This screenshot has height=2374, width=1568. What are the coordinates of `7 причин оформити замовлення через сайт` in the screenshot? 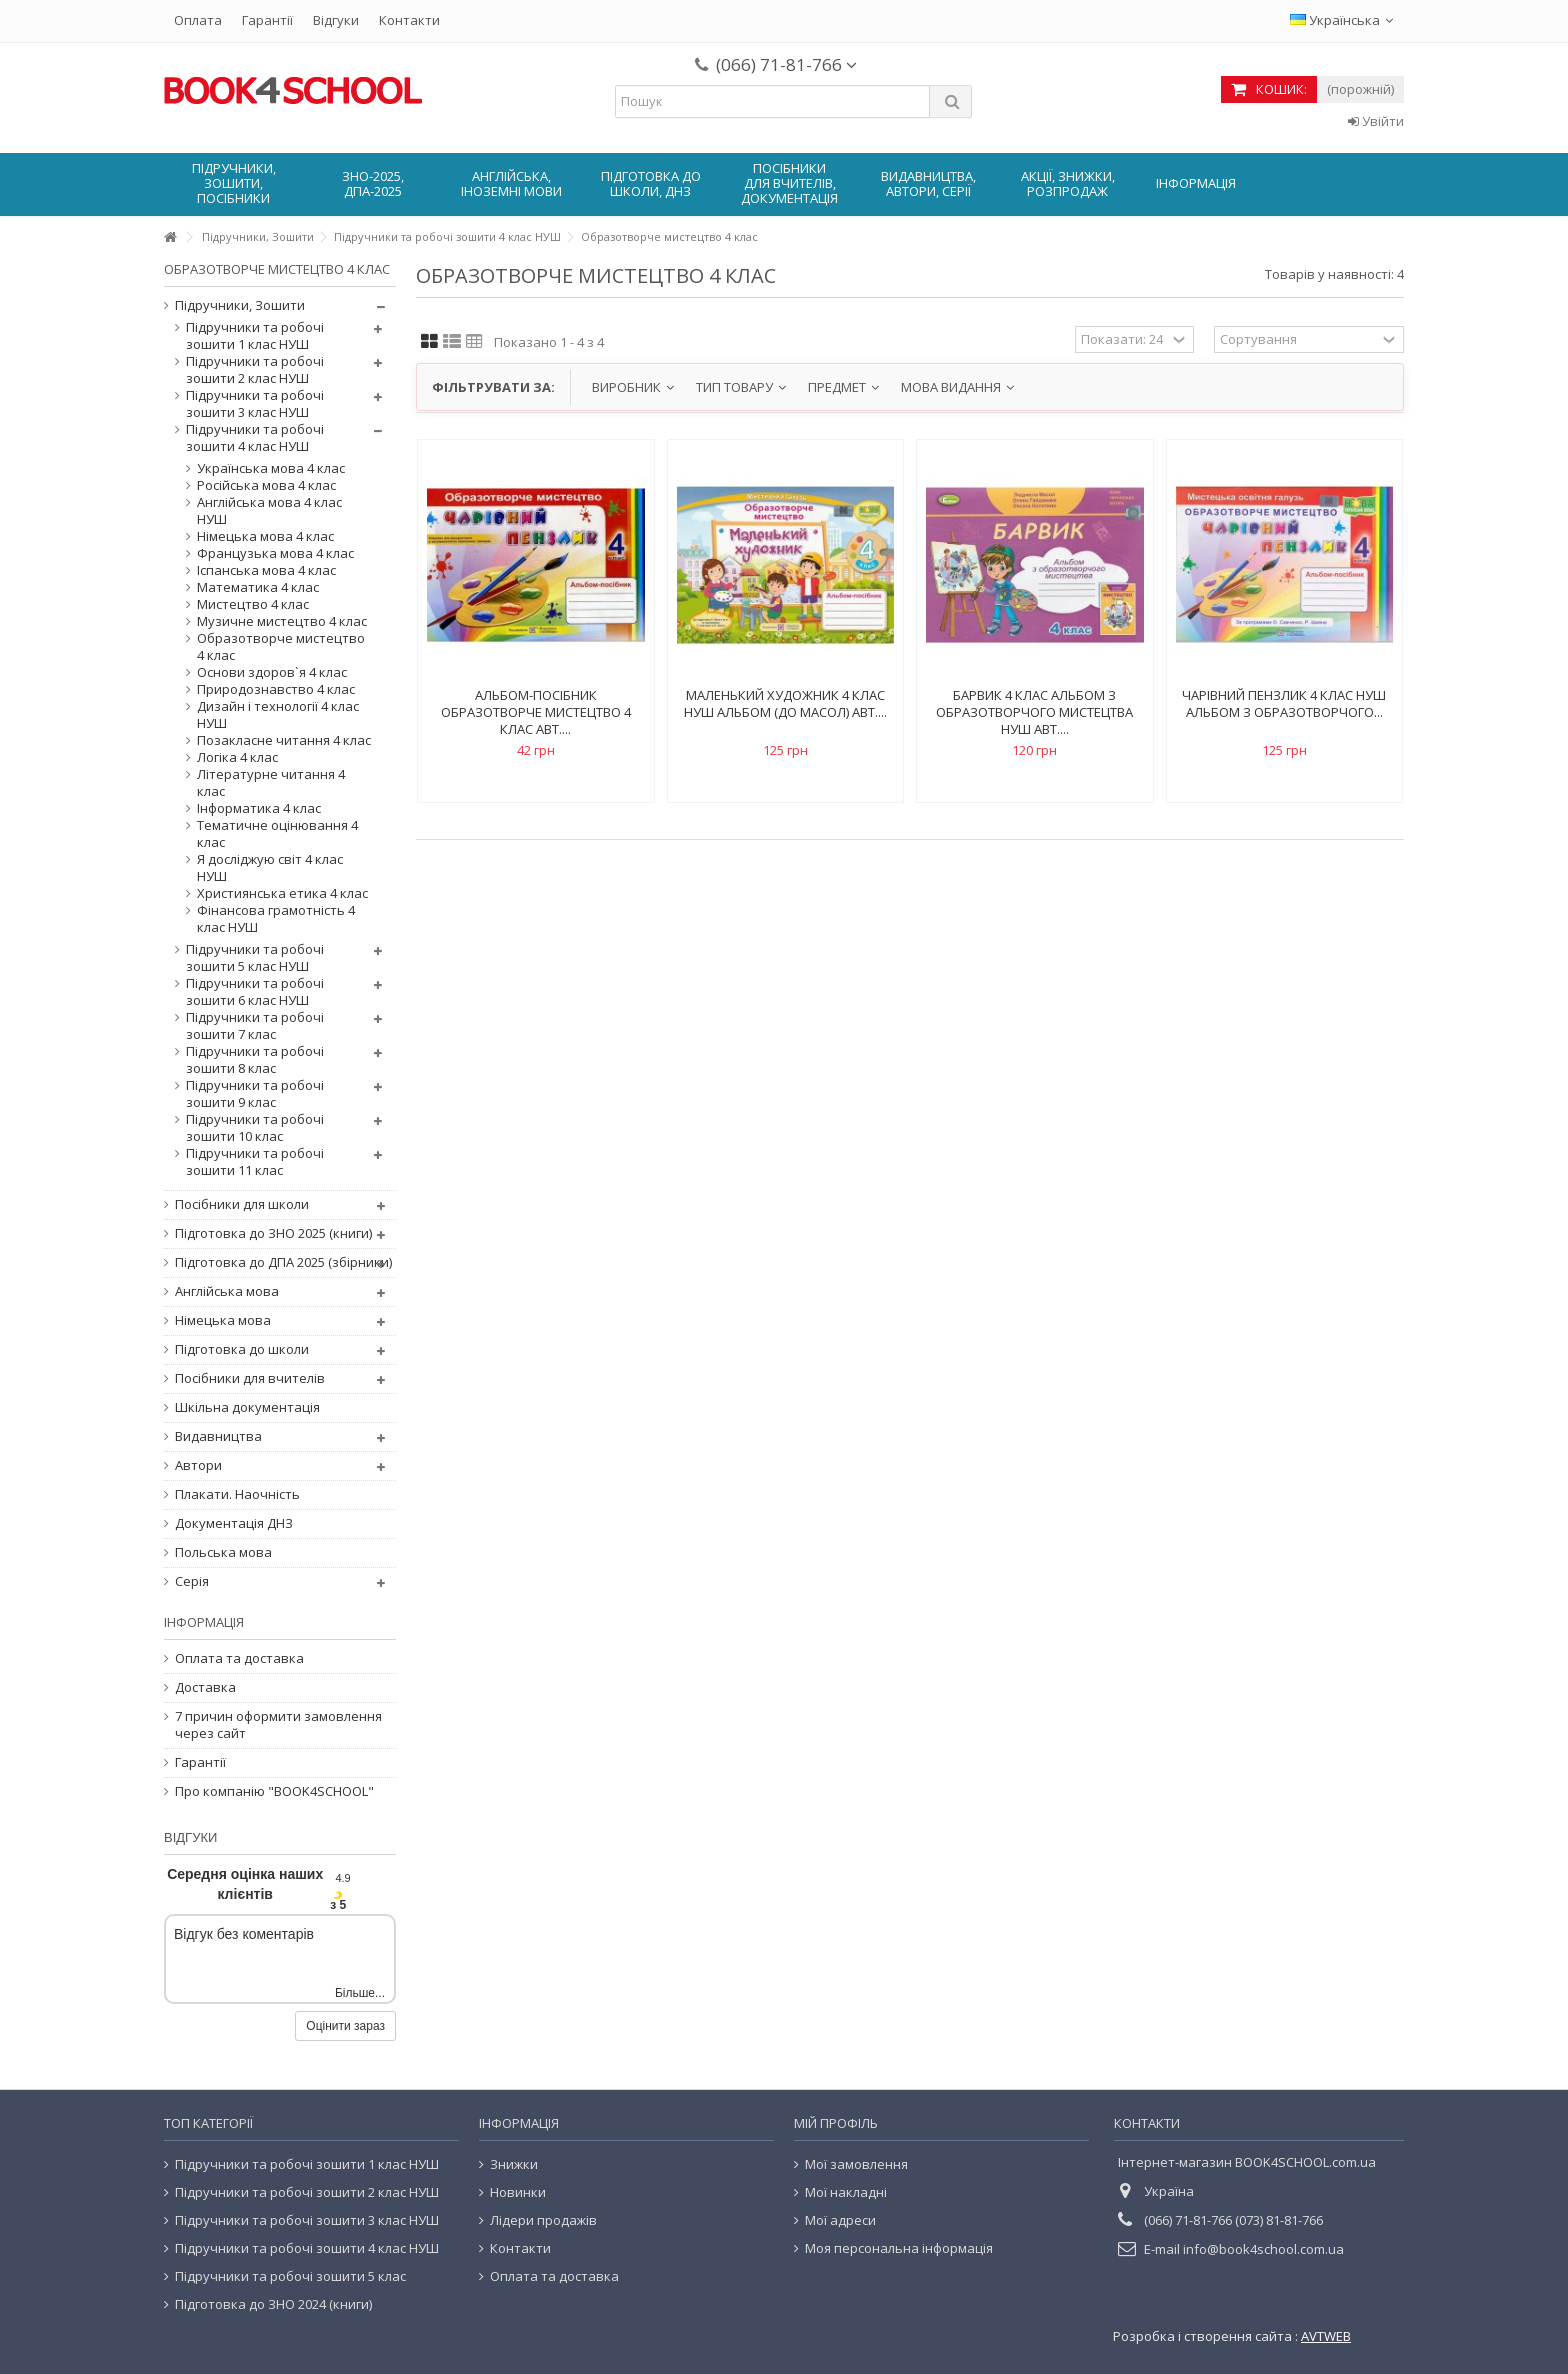 It's located at (278, 1725).